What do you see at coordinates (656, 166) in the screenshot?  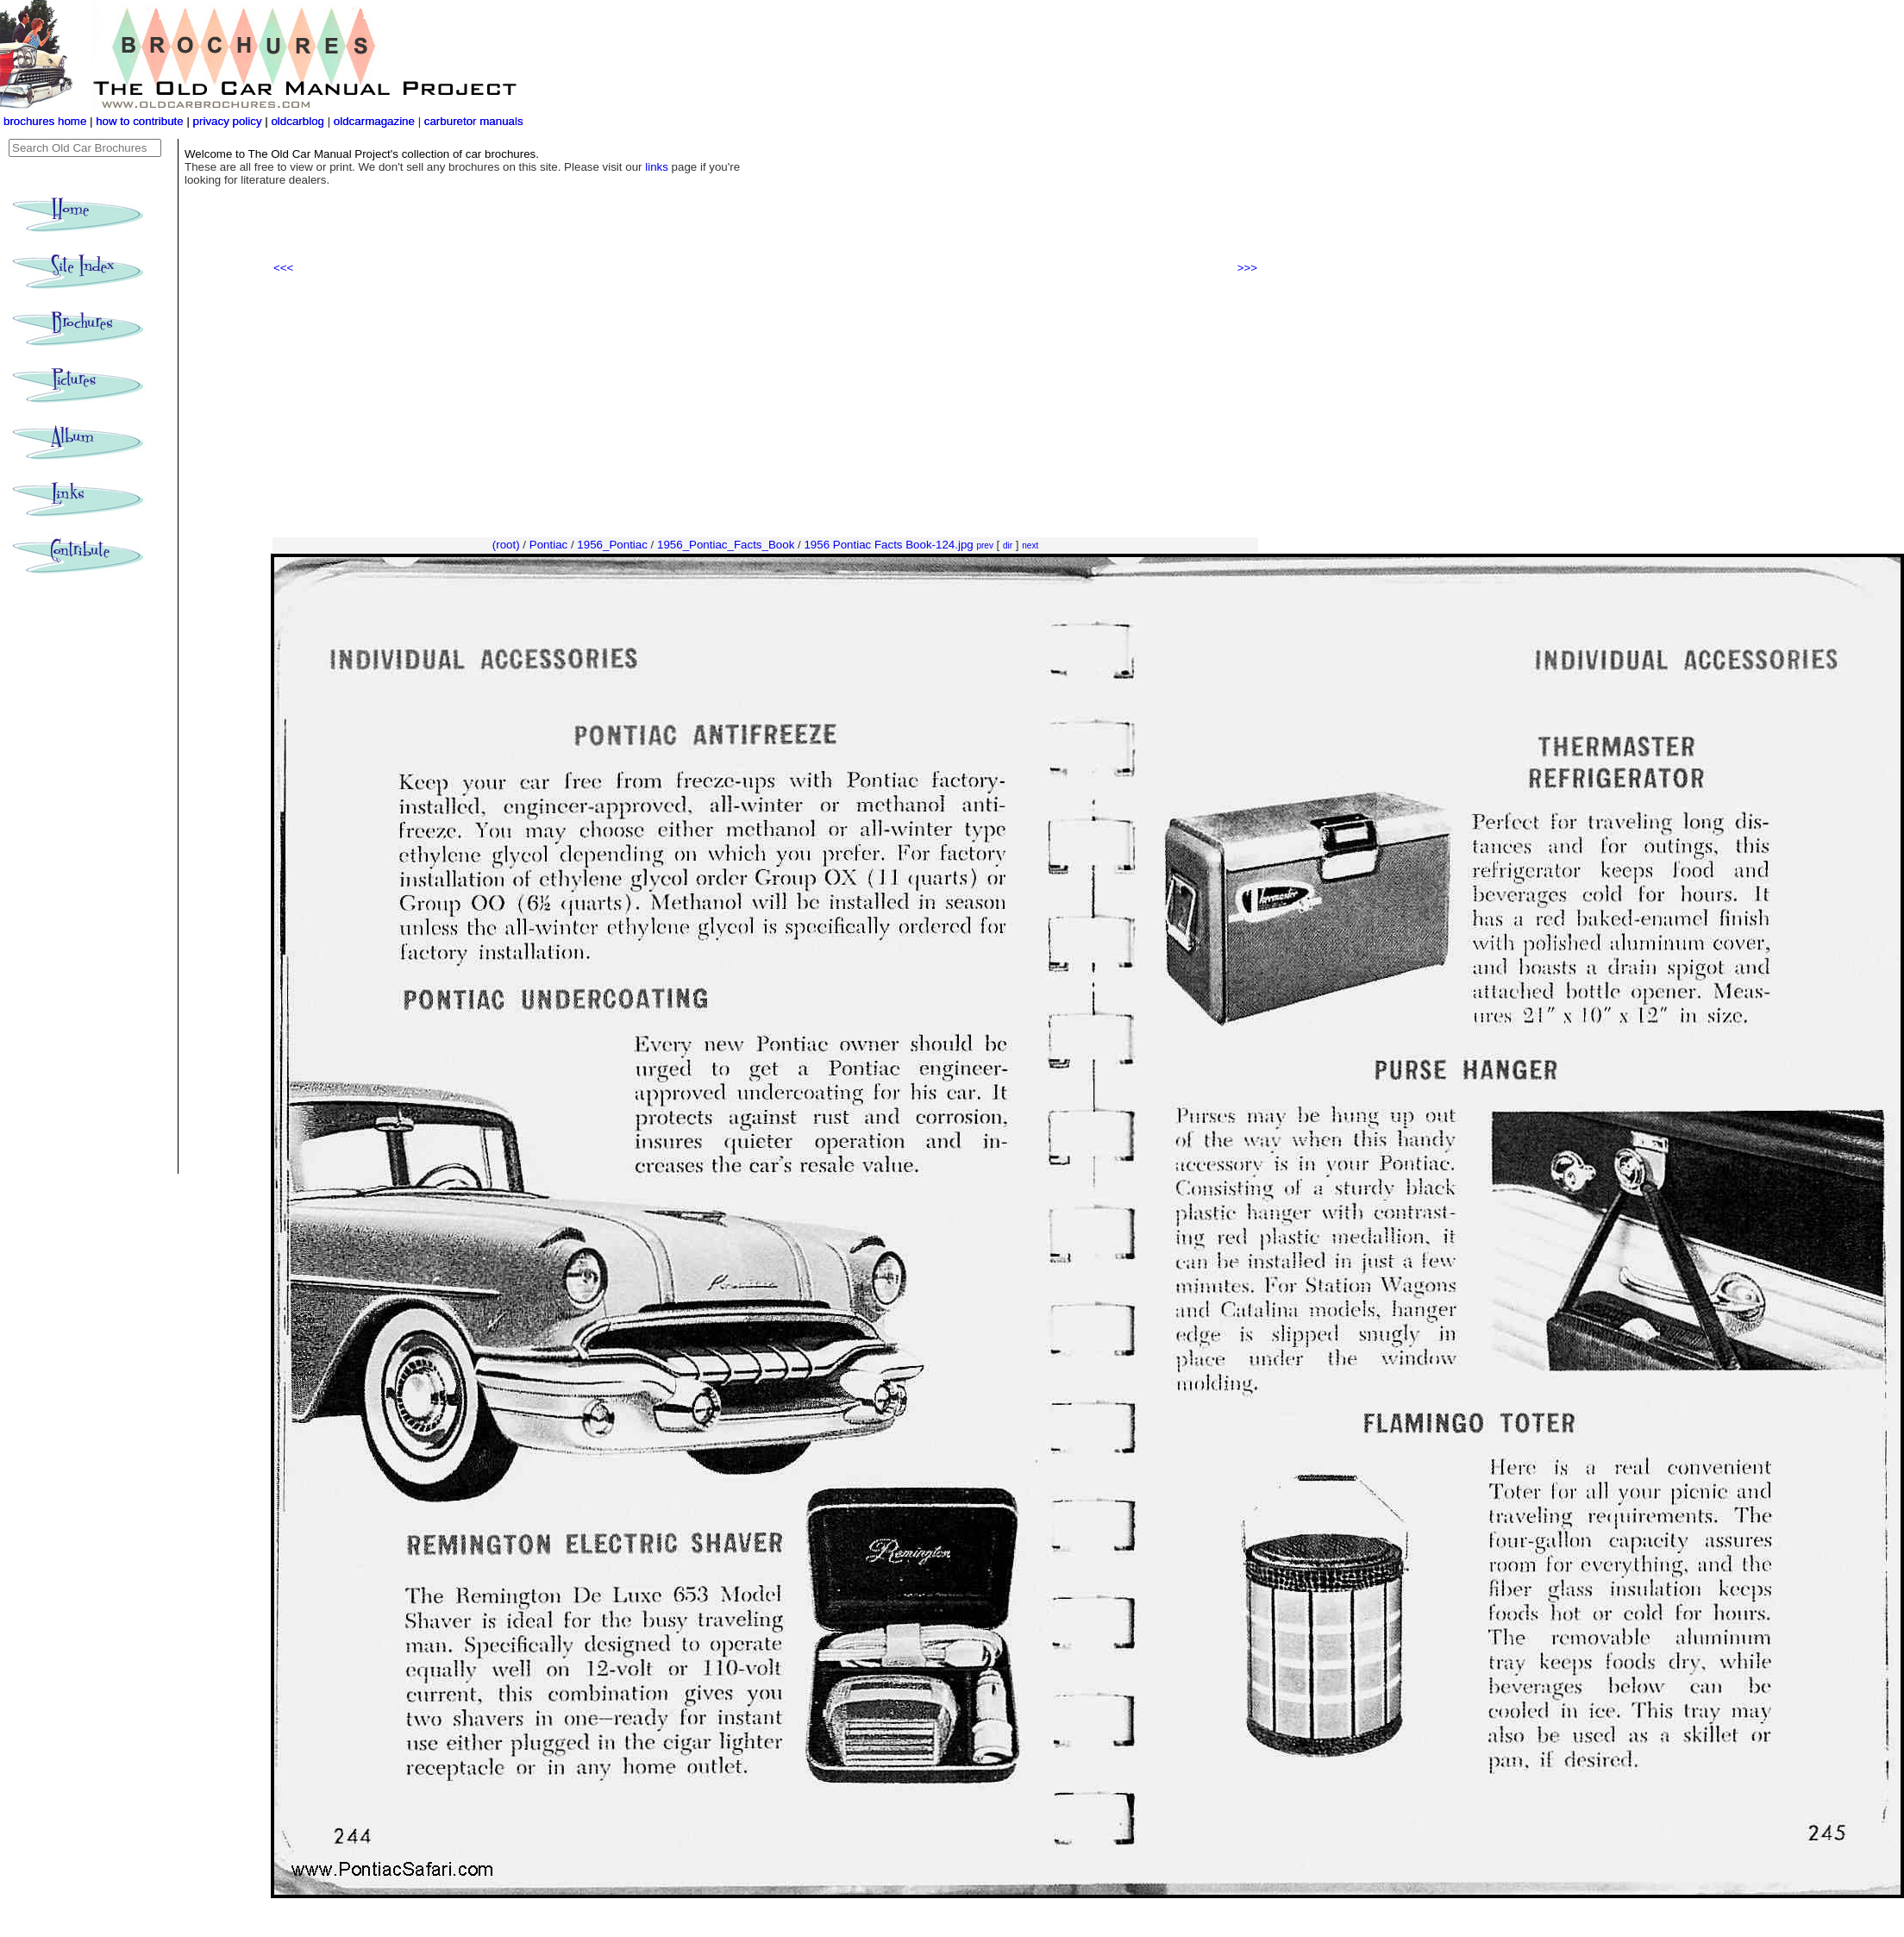 I see `links` at bounding box center [656, 166].